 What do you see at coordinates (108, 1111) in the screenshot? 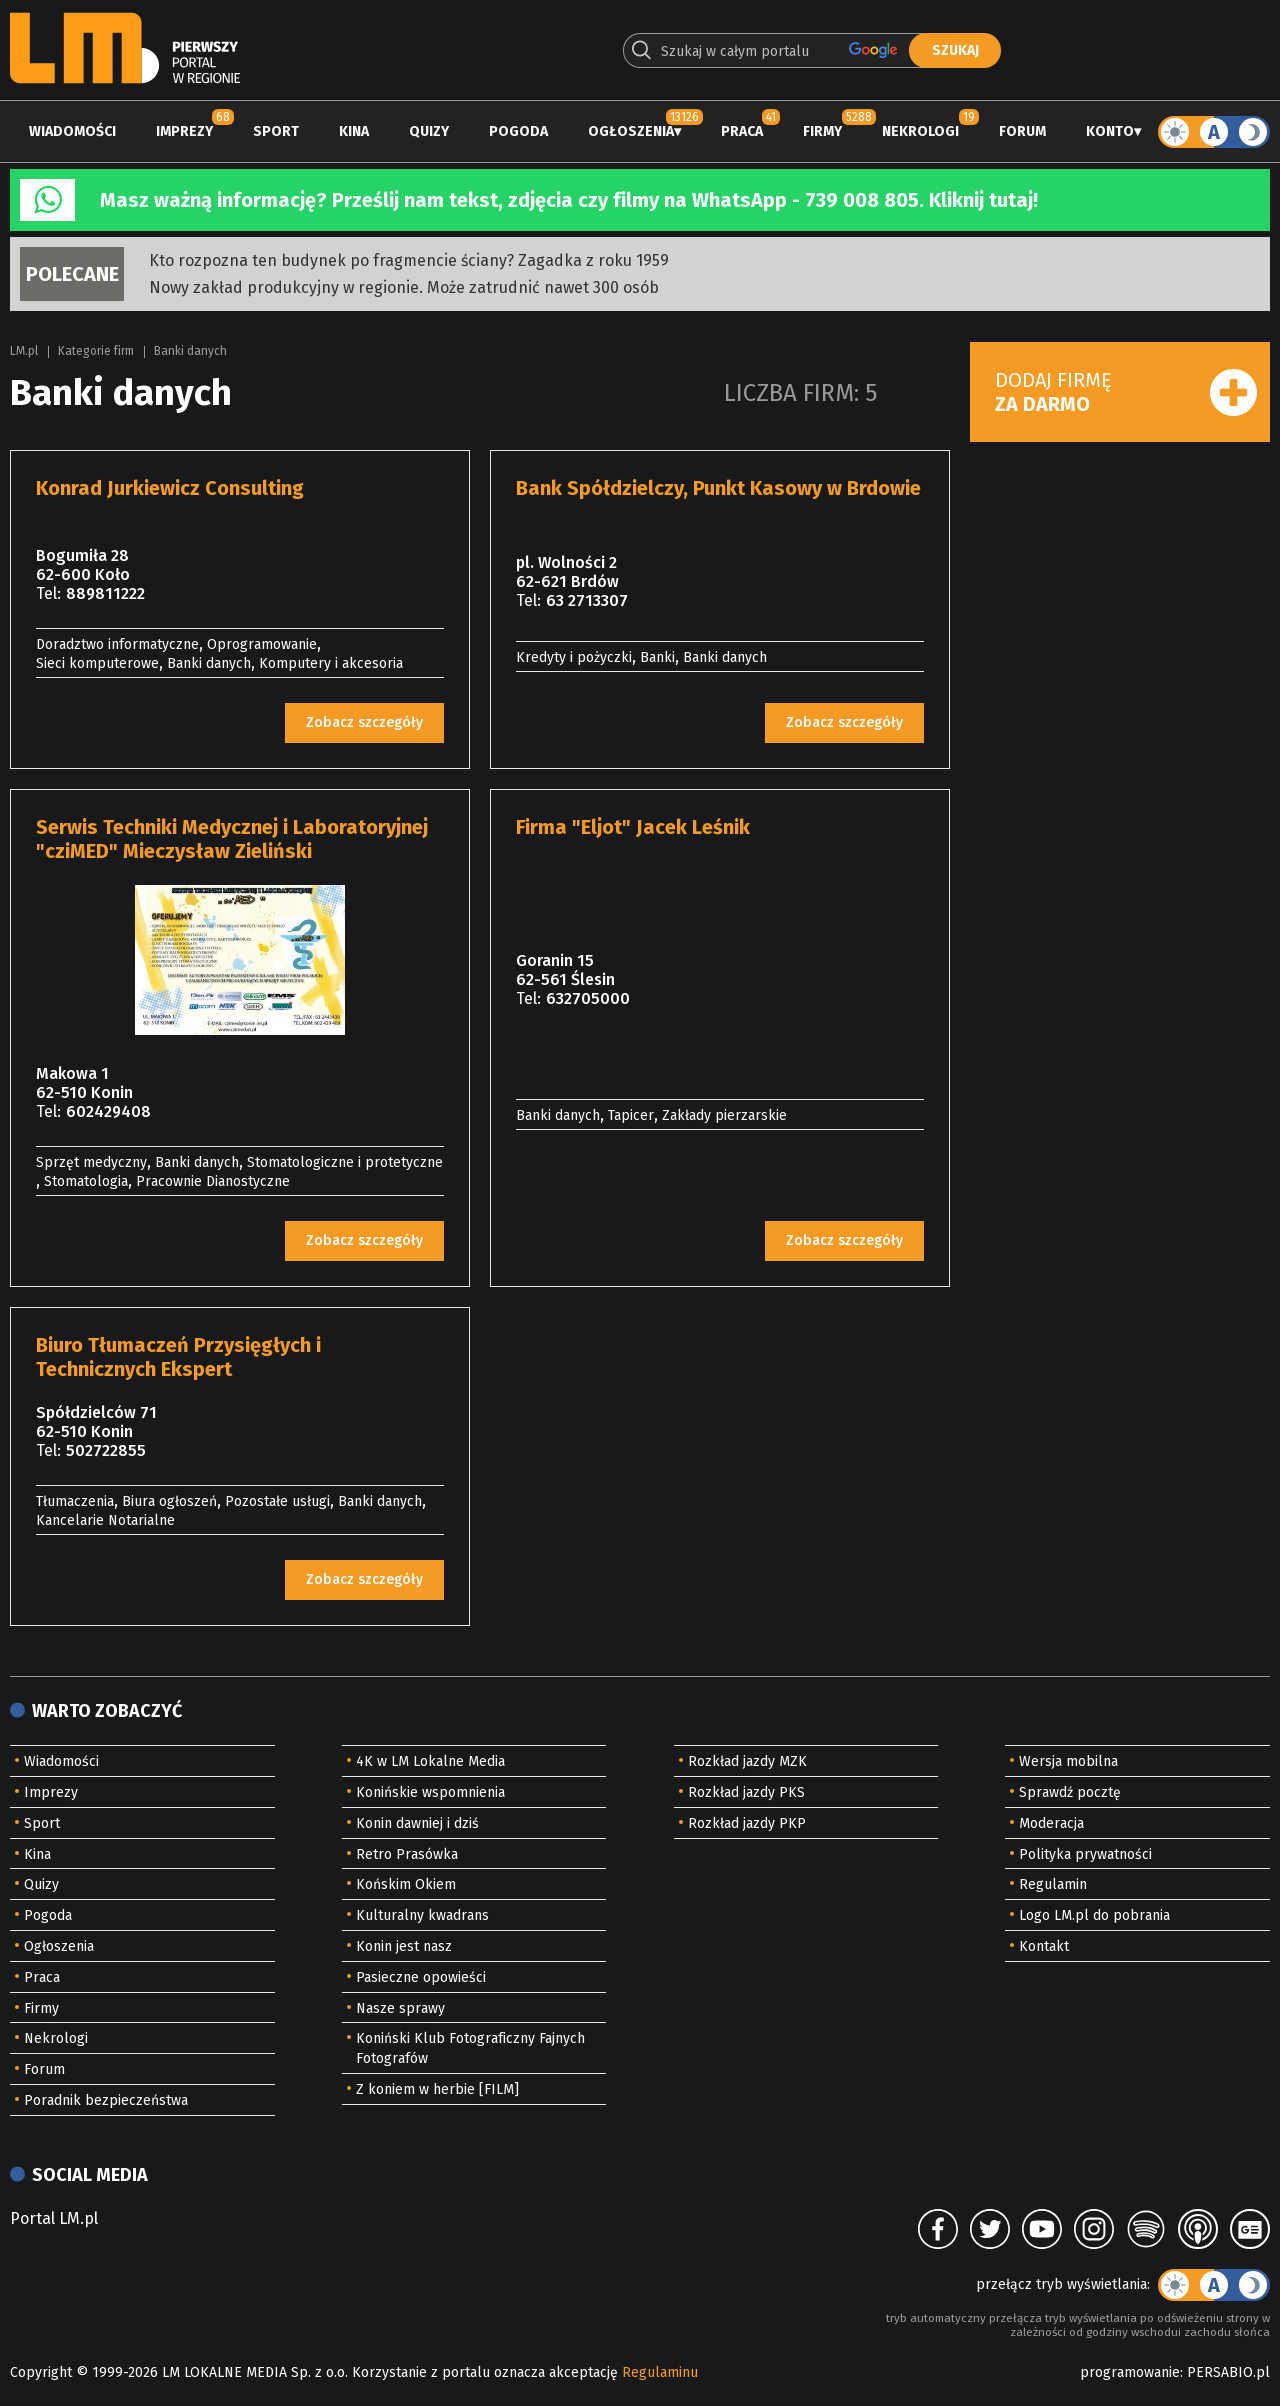
I see `602429408` at bounding box center [108, 1111].